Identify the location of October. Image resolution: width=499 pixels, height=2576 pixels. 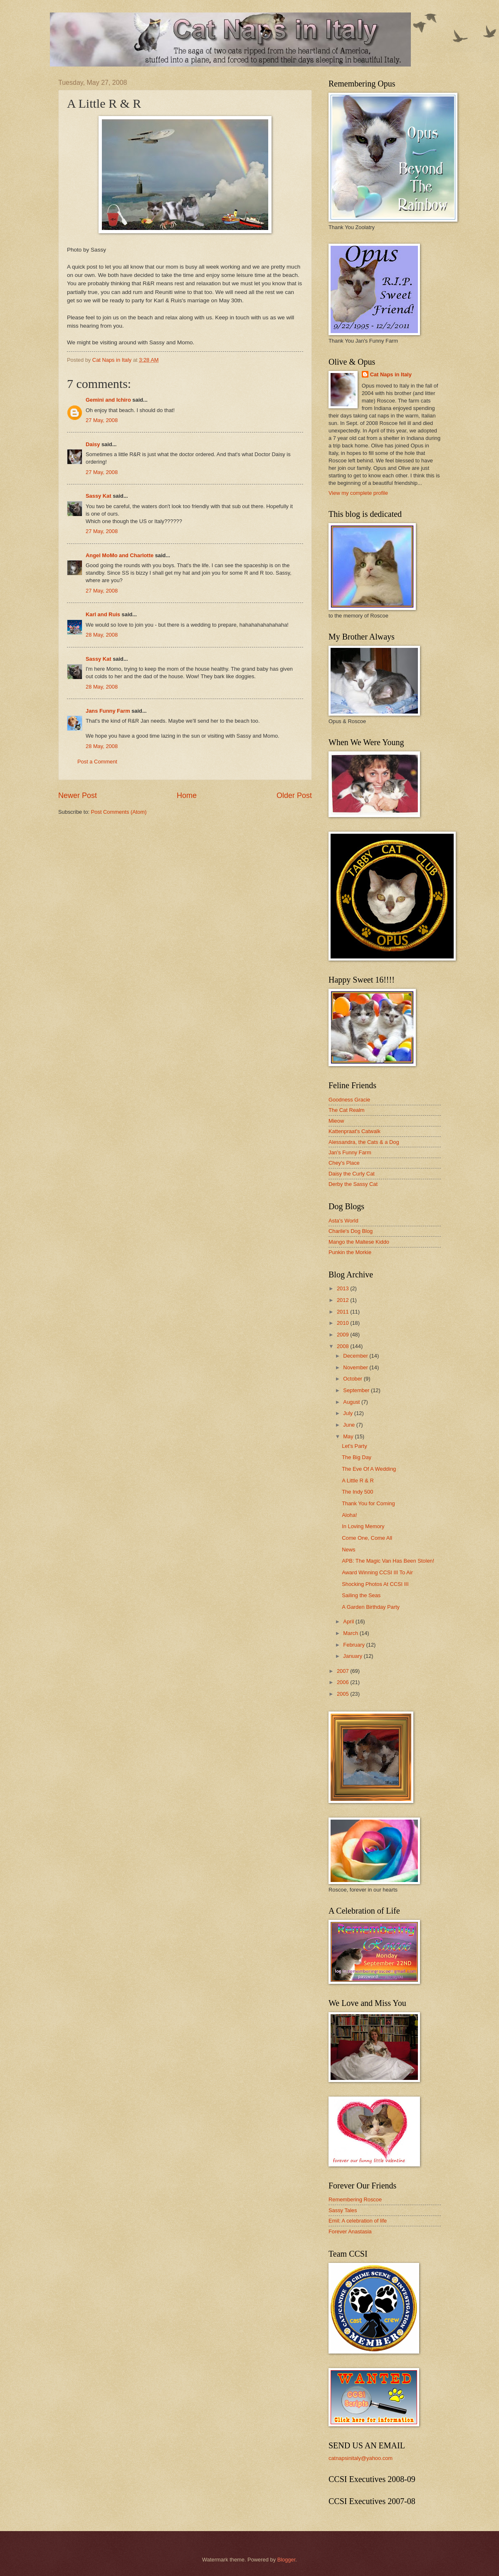
(353, 1379).